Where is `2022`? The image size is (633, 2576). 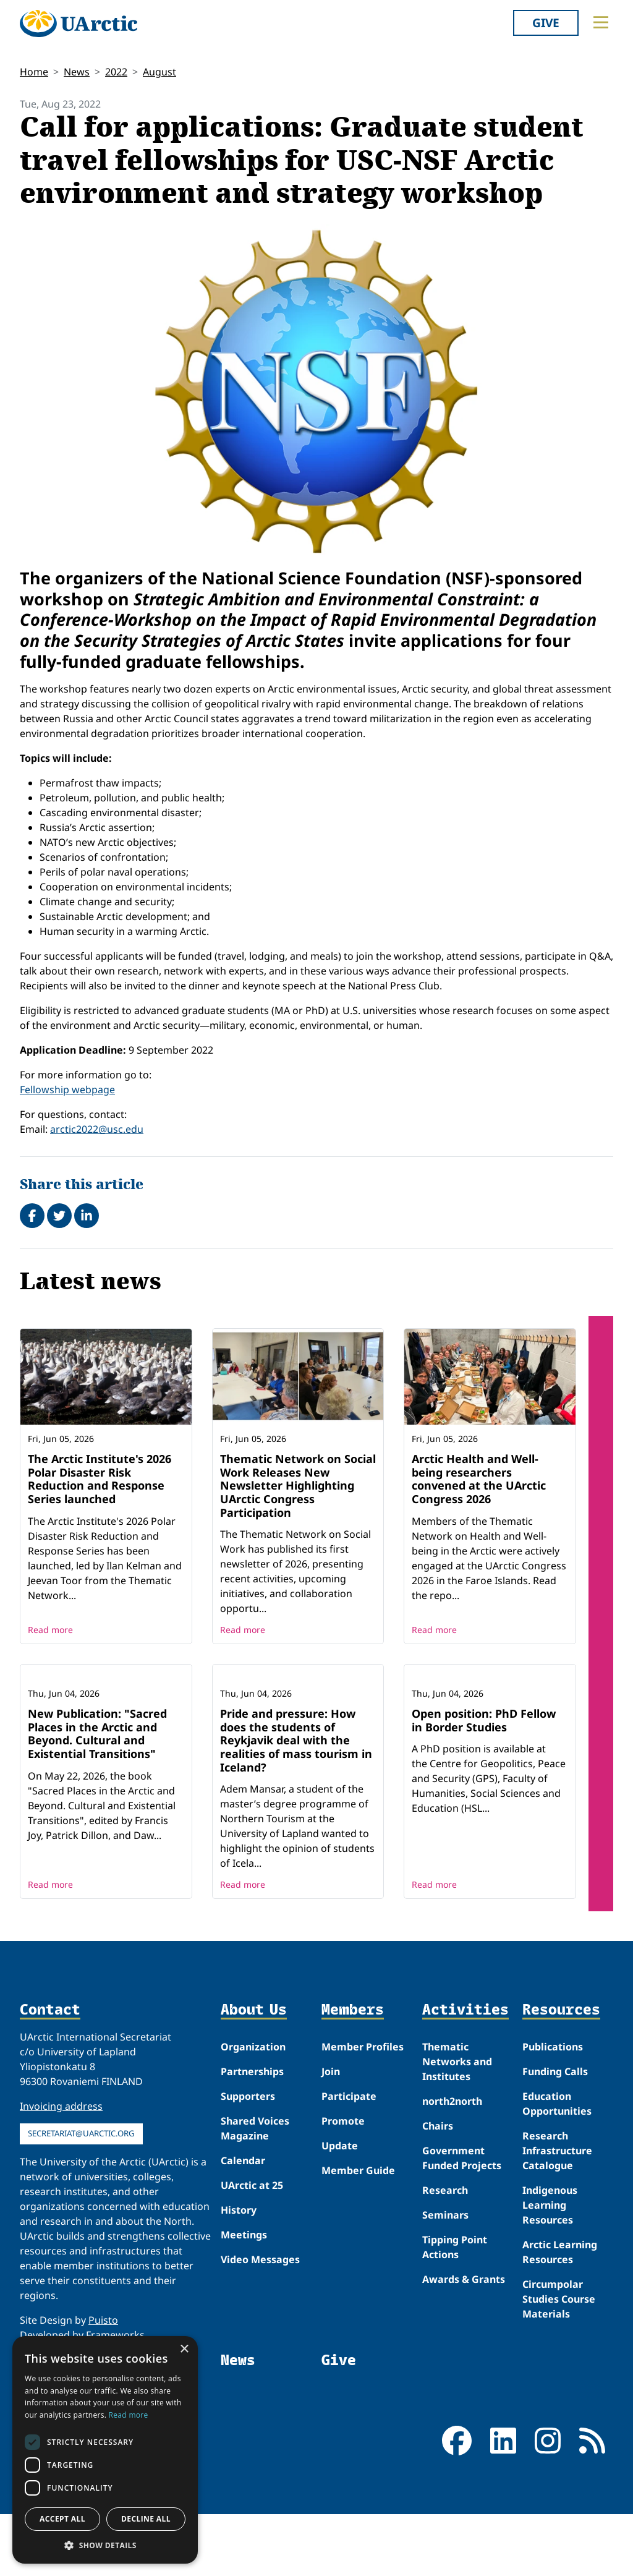 2022 is located at coordinates (116, 72).